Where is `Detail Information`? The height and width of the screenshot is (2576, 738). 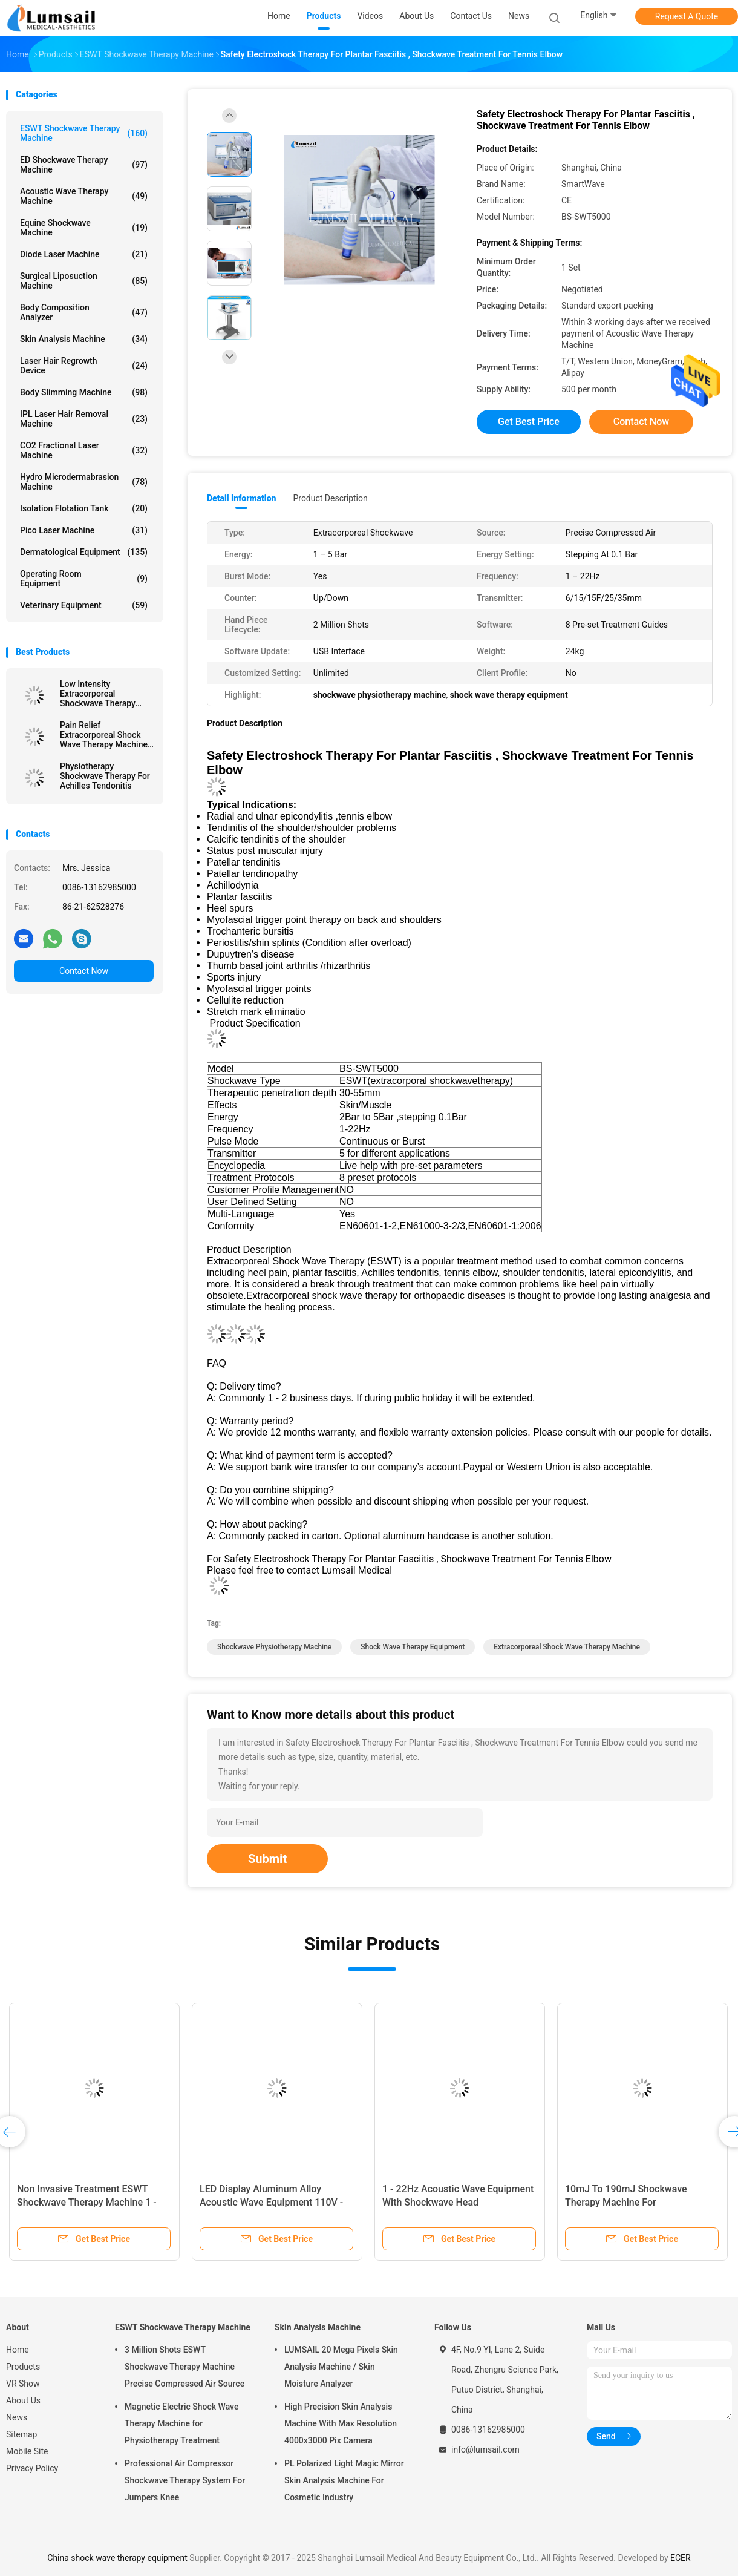 Detail Information is located at coordinates (241, 498).